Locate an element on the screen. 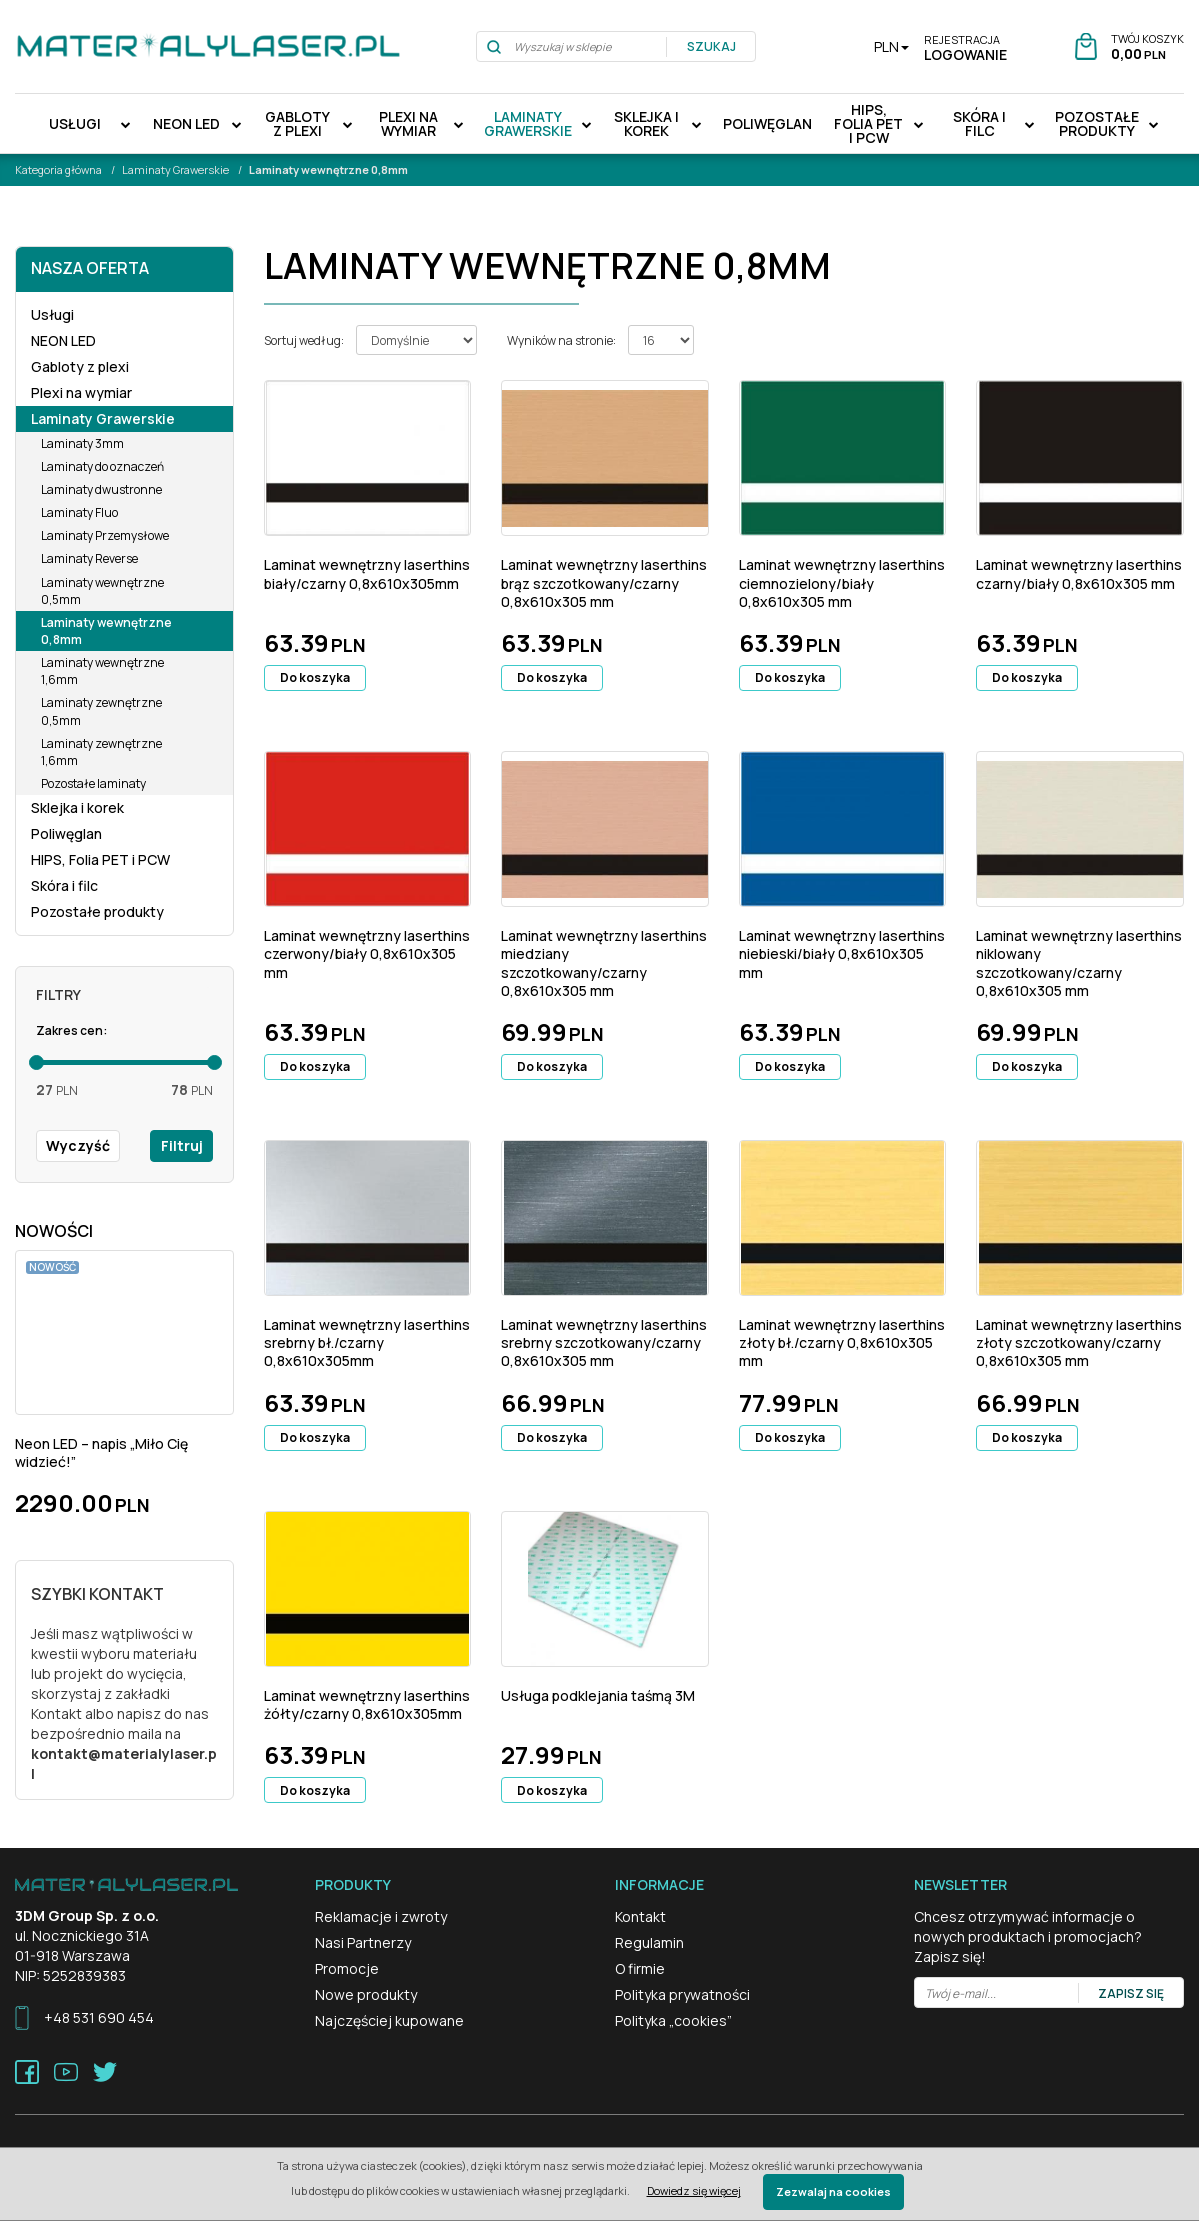  Sklejka i korek is located at coordinates (646, 123).